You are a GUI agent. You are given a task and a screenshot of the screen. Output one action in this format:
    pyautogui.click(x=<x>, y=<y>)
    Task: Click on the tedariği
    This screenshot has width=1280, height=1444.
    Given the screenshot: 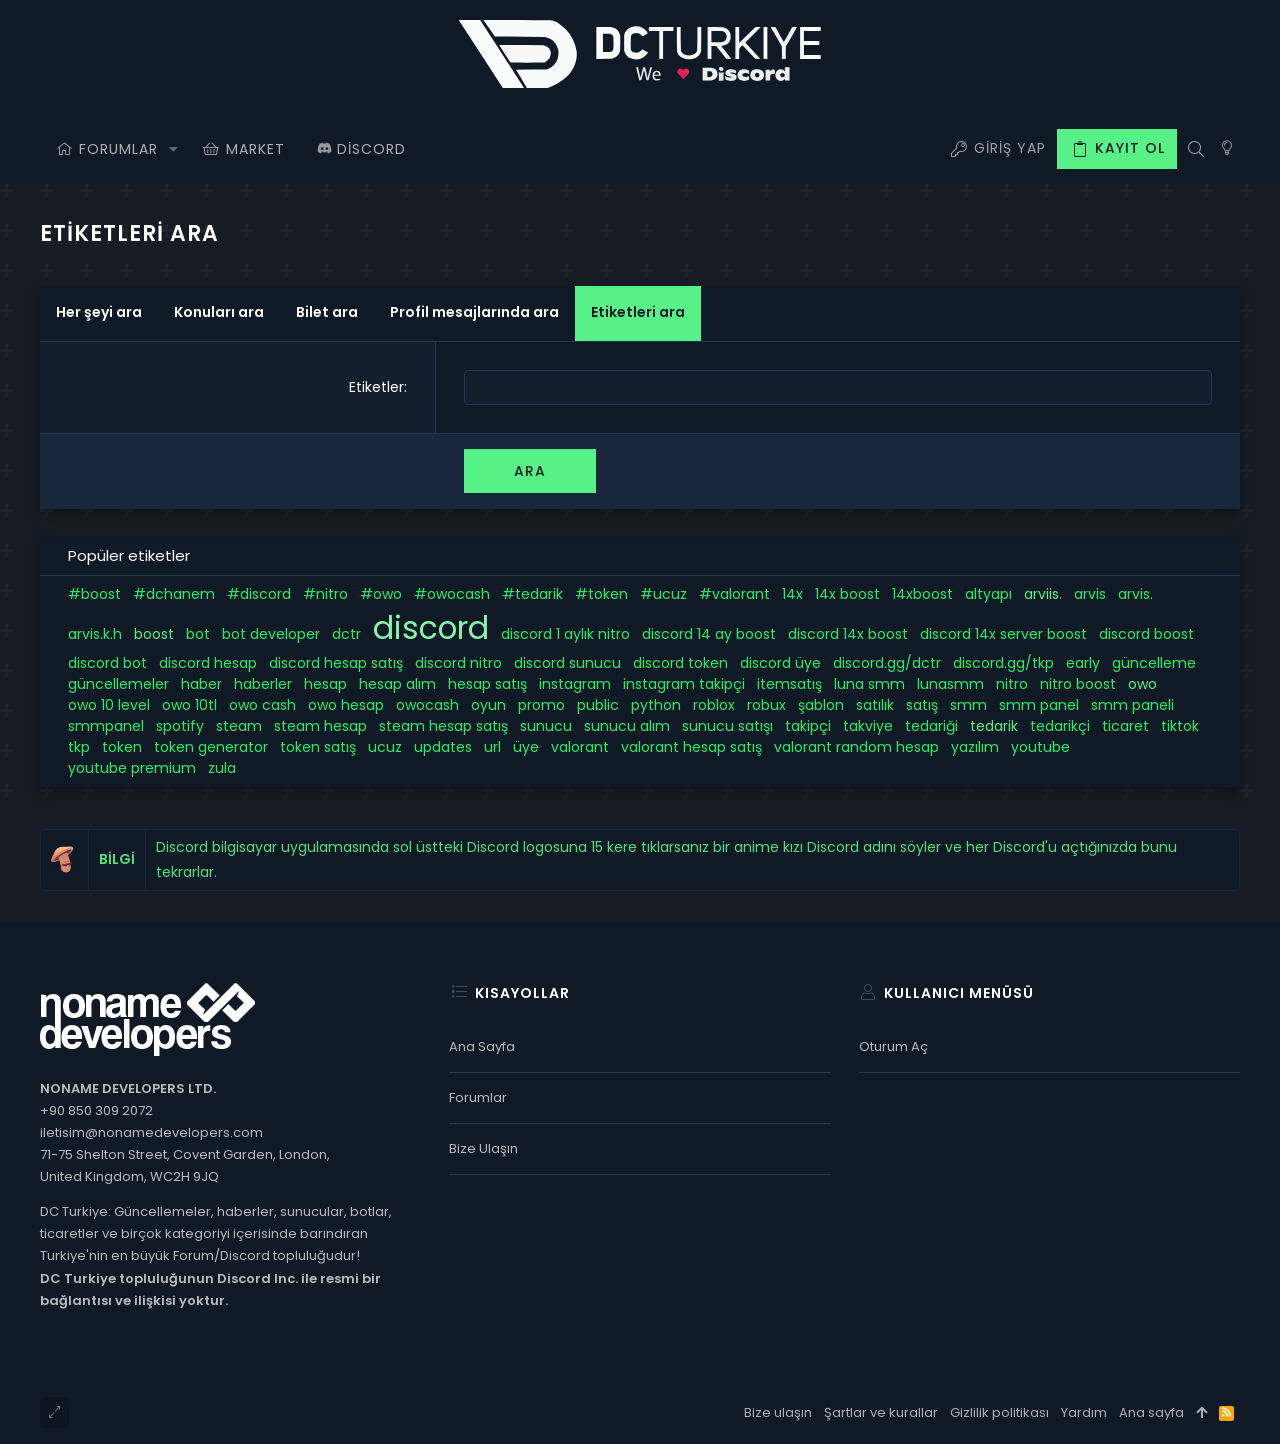 What is the action you would take?
    pyautogui.click(x=931, y=726)
    